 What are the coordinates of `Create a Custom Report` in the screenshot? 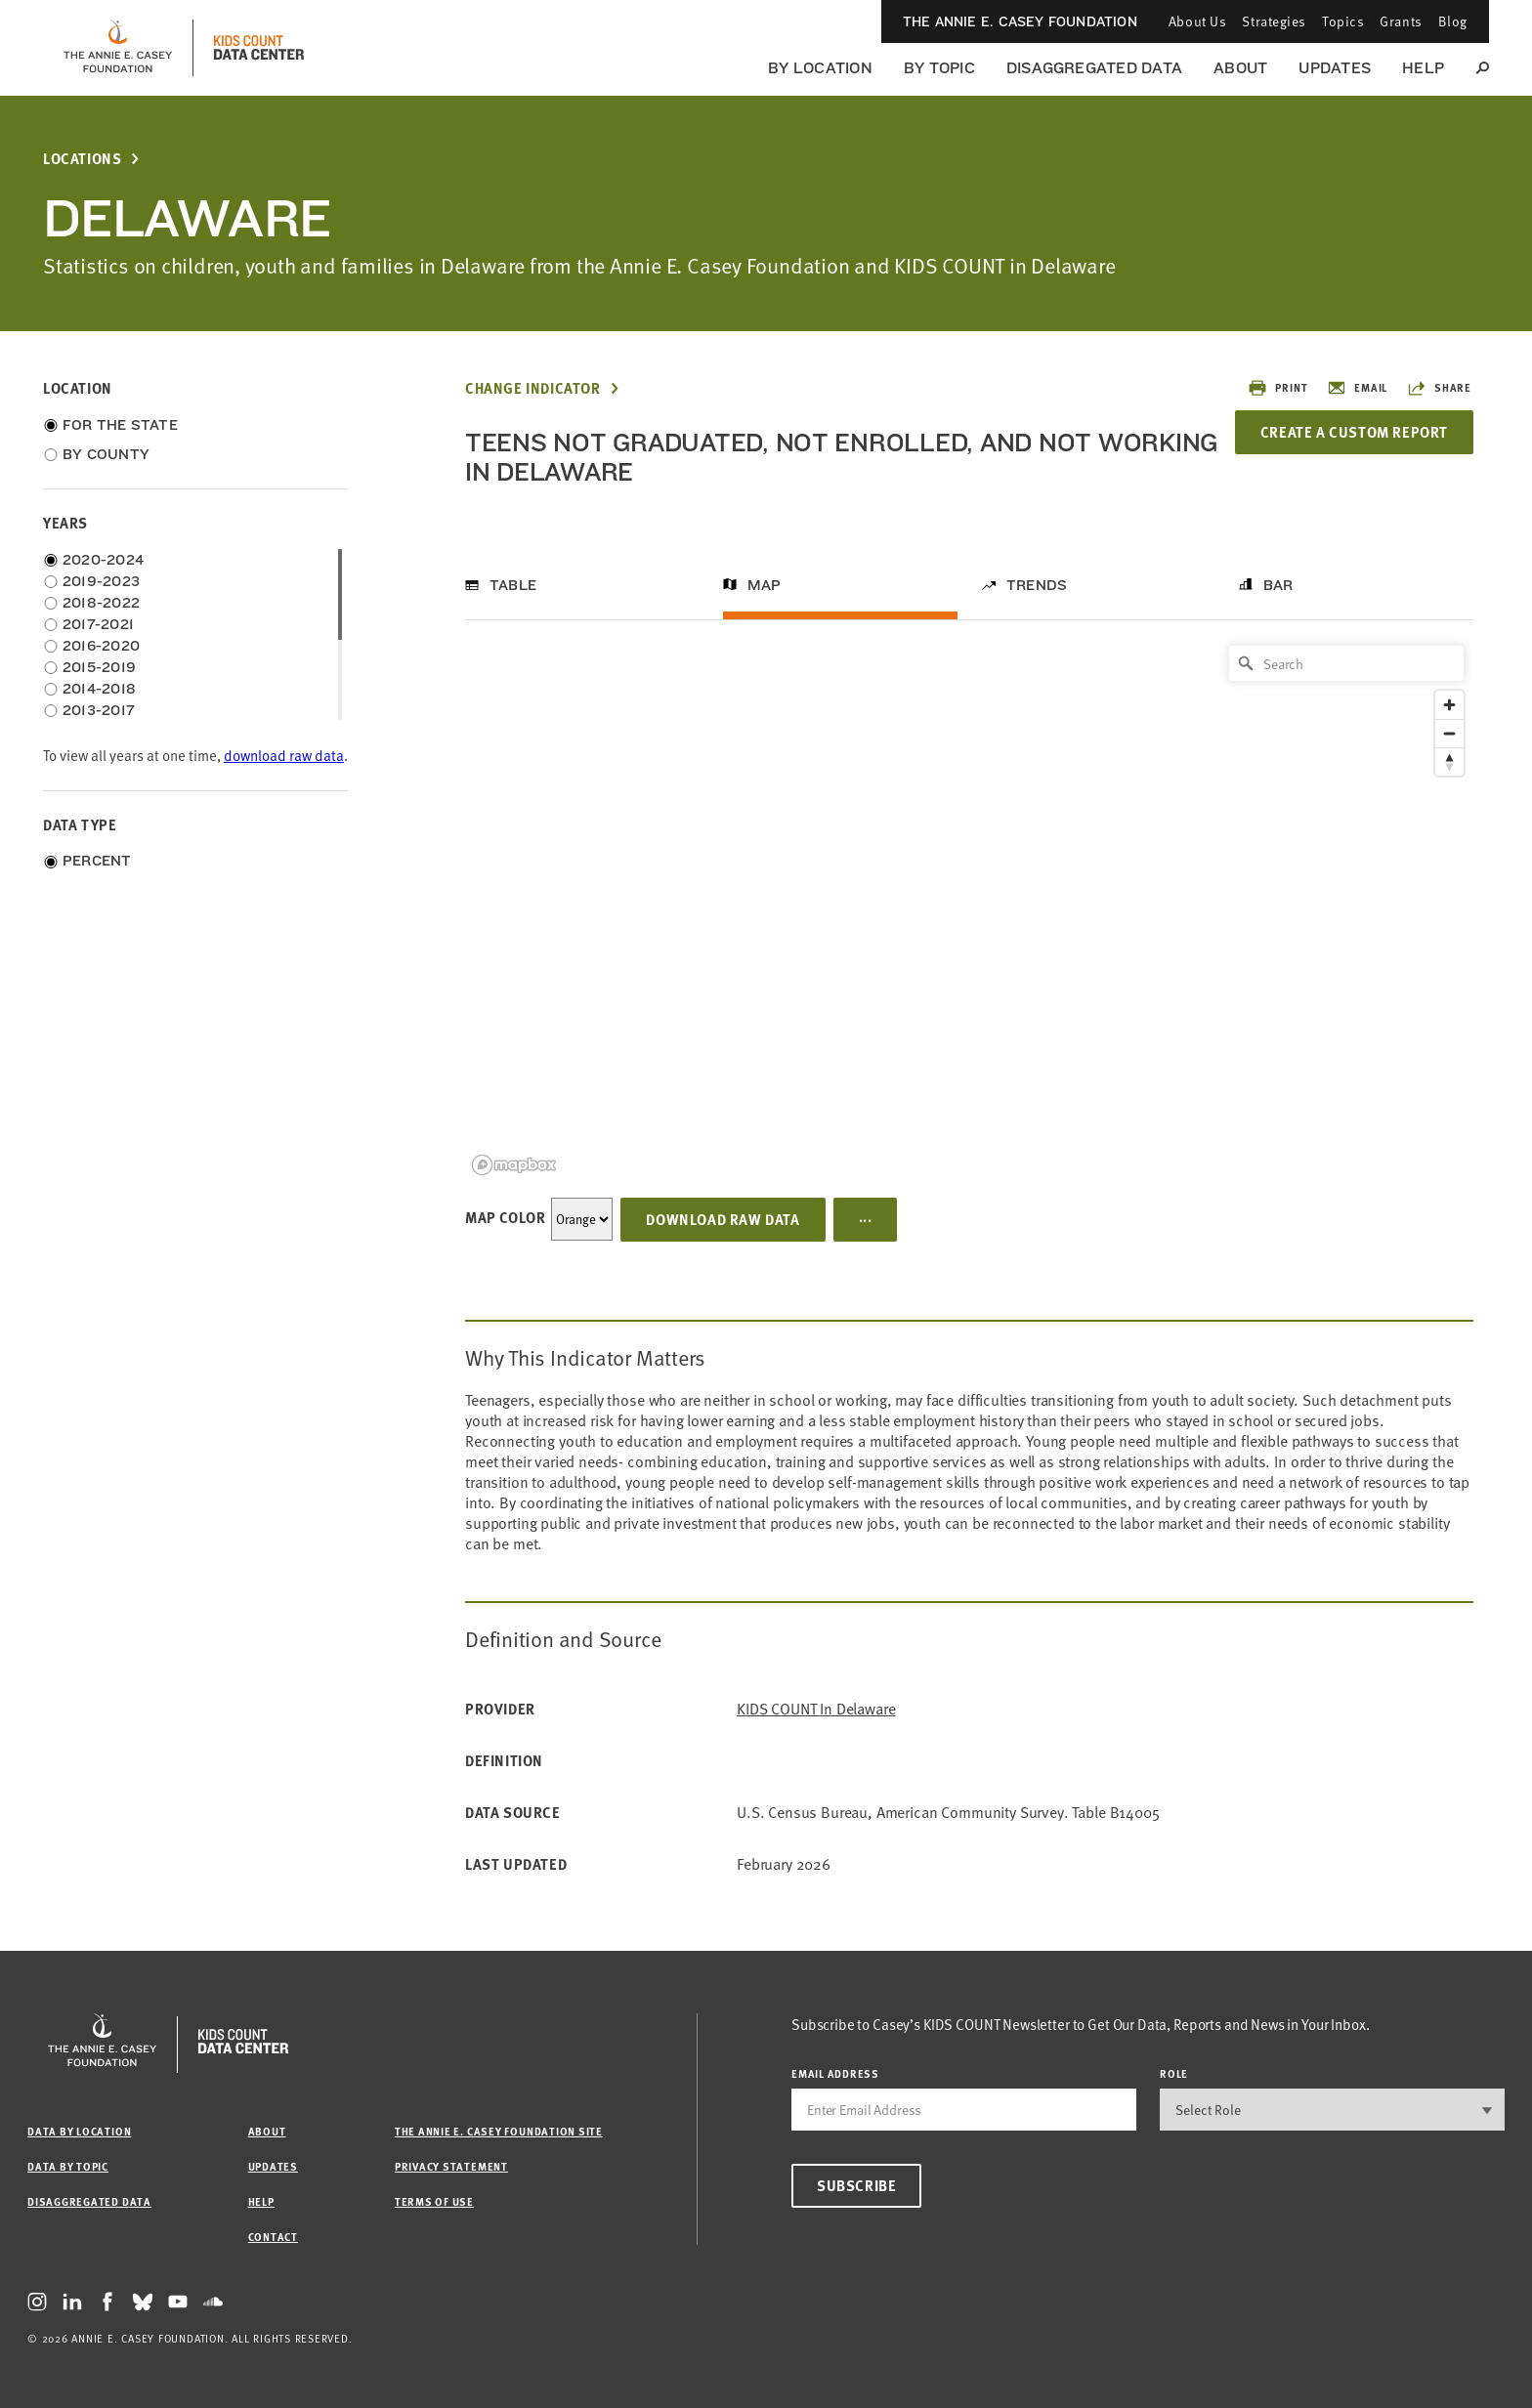 It's located at (1354, 432).